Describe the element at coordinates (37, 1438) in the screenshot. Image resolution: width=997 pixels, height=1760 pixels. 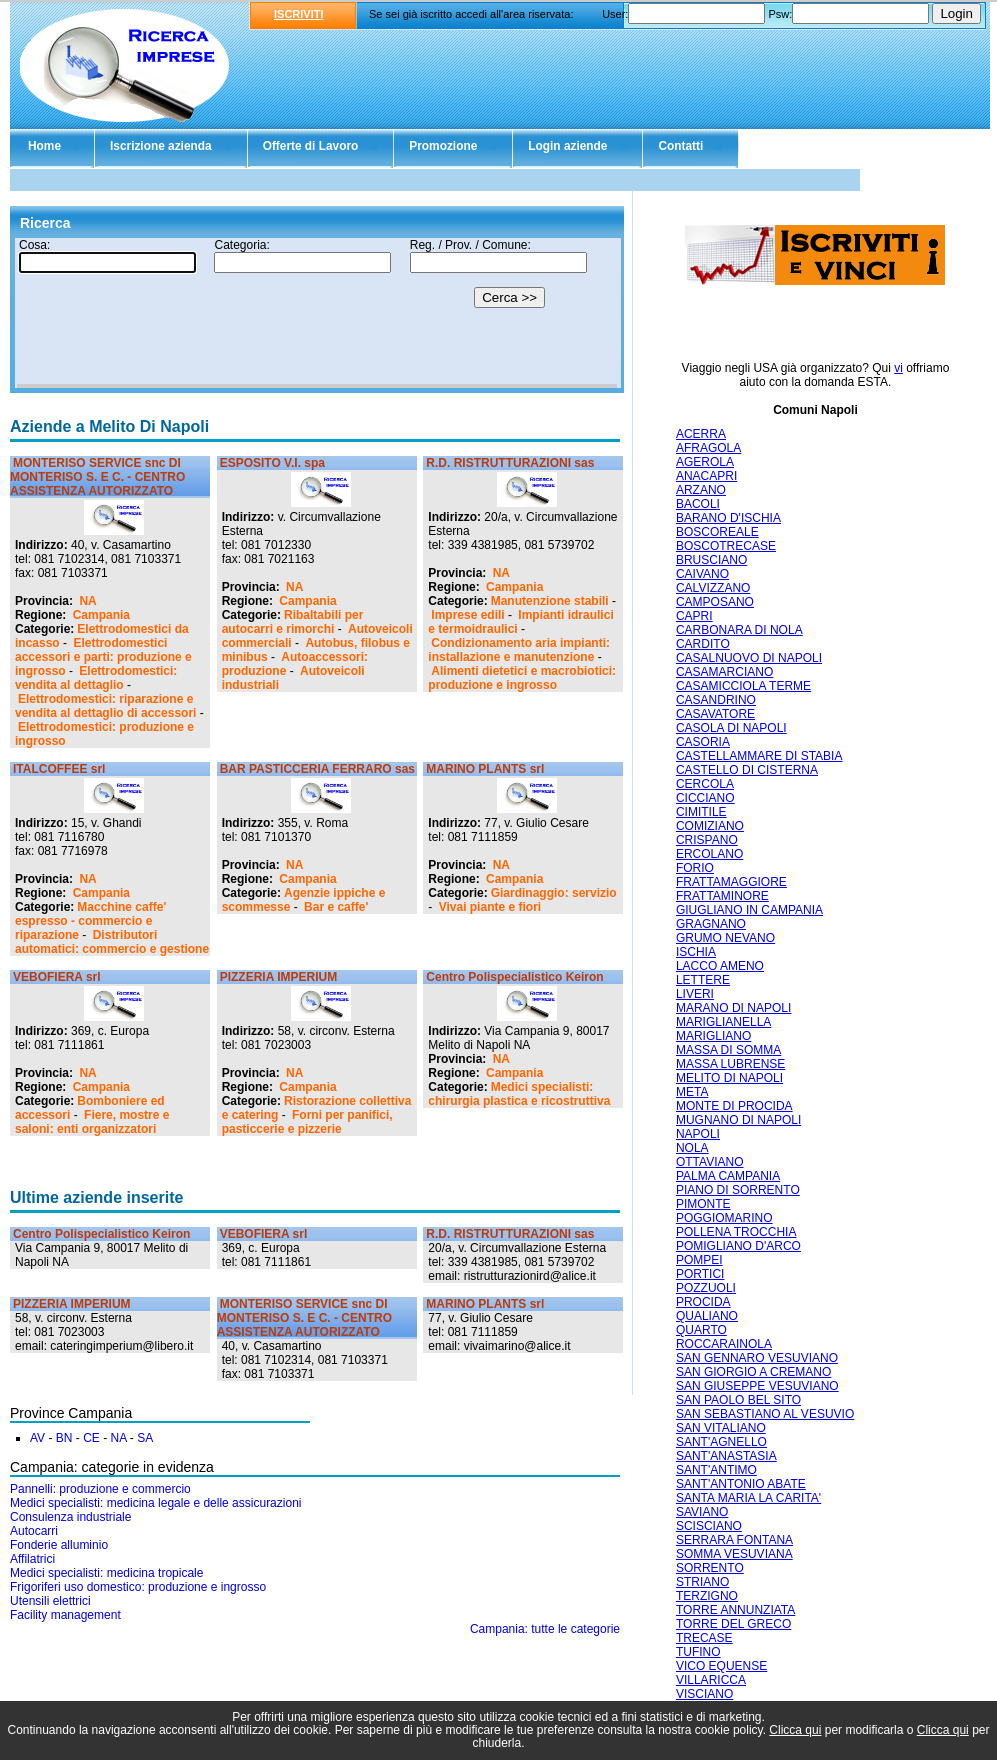
I see `AV` at that location.